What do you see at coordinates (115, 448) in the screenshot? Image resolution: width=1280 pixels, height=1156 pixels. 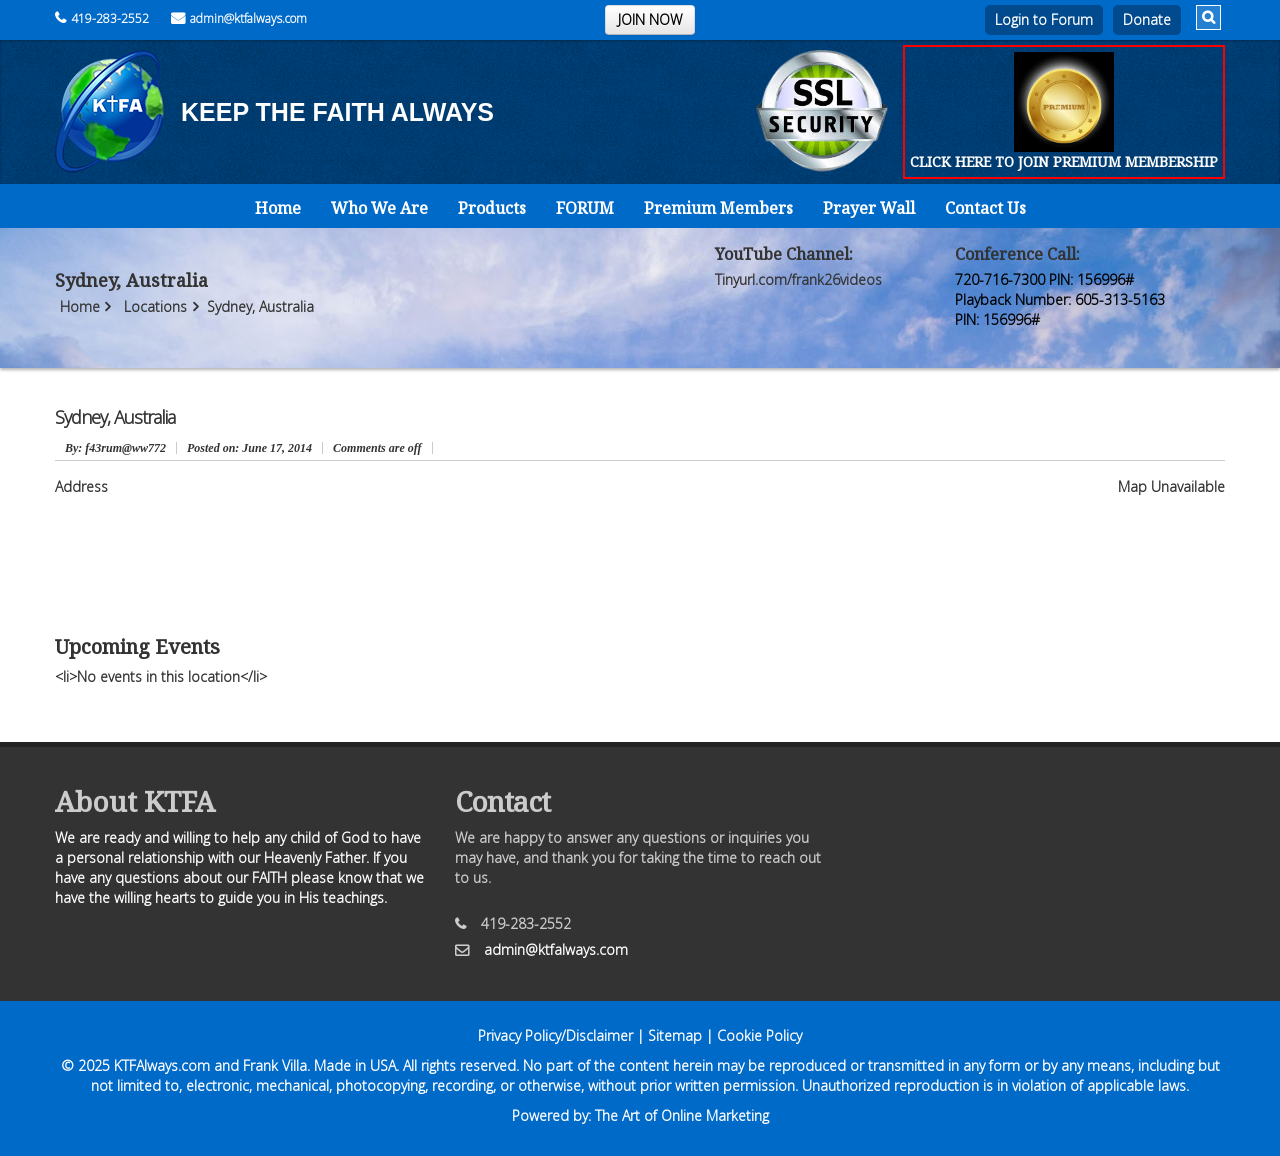 I see `: f43rum@ww772` at bounding box center [115, 448].